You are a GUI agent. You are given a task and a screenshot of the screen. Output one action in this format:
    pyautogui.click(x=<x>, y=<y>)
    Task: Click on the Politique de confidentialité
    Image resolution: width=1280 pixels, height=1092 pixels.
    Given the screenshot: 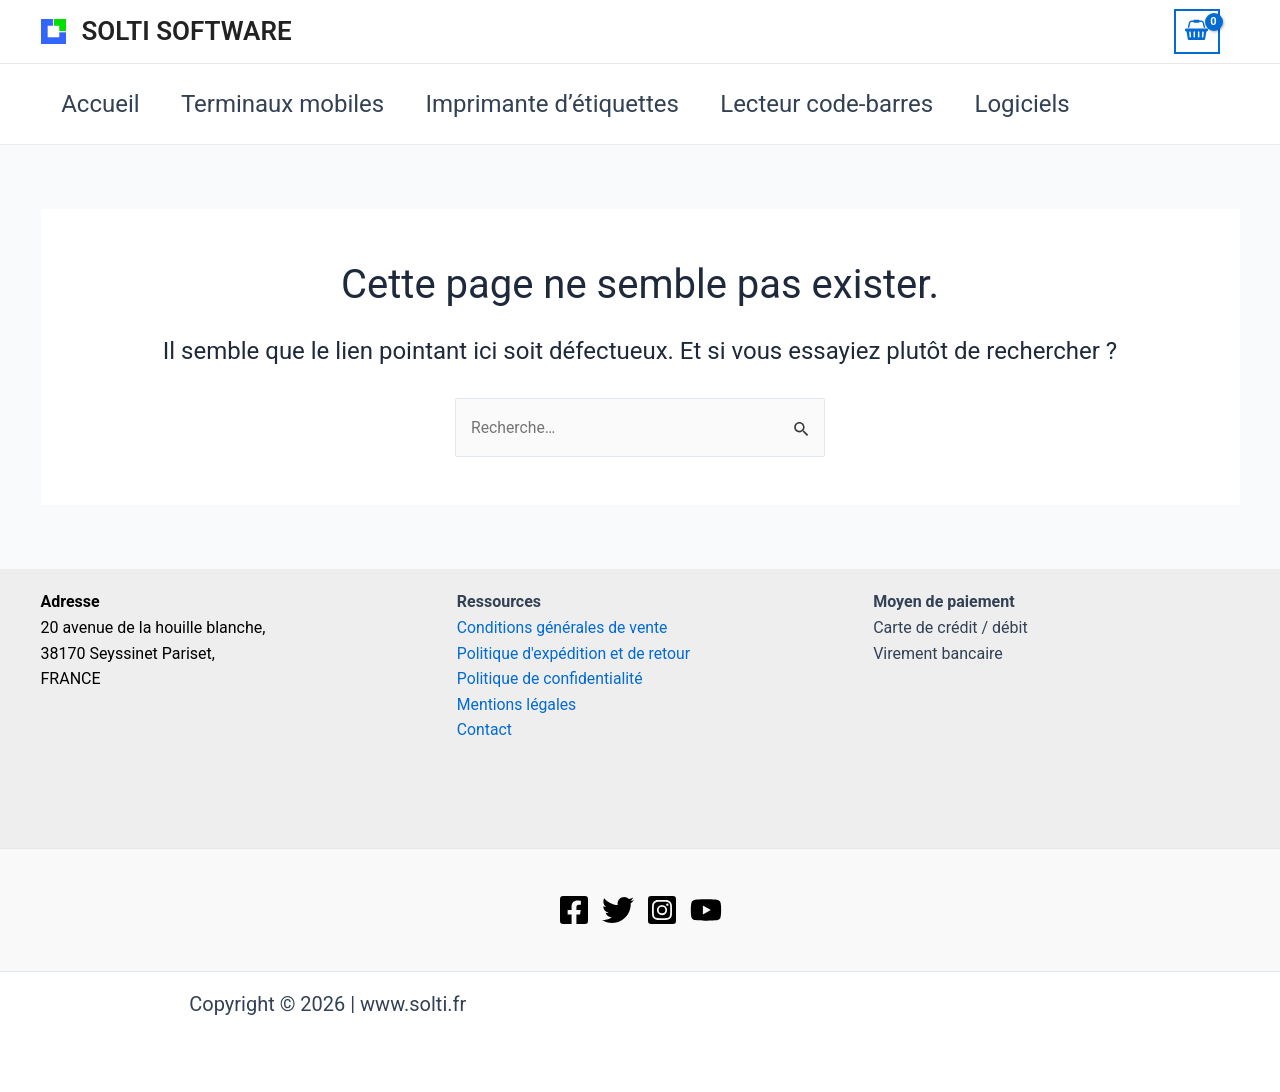 What is the action you would take?
    pyautogui.click(x=551, y=678)
    